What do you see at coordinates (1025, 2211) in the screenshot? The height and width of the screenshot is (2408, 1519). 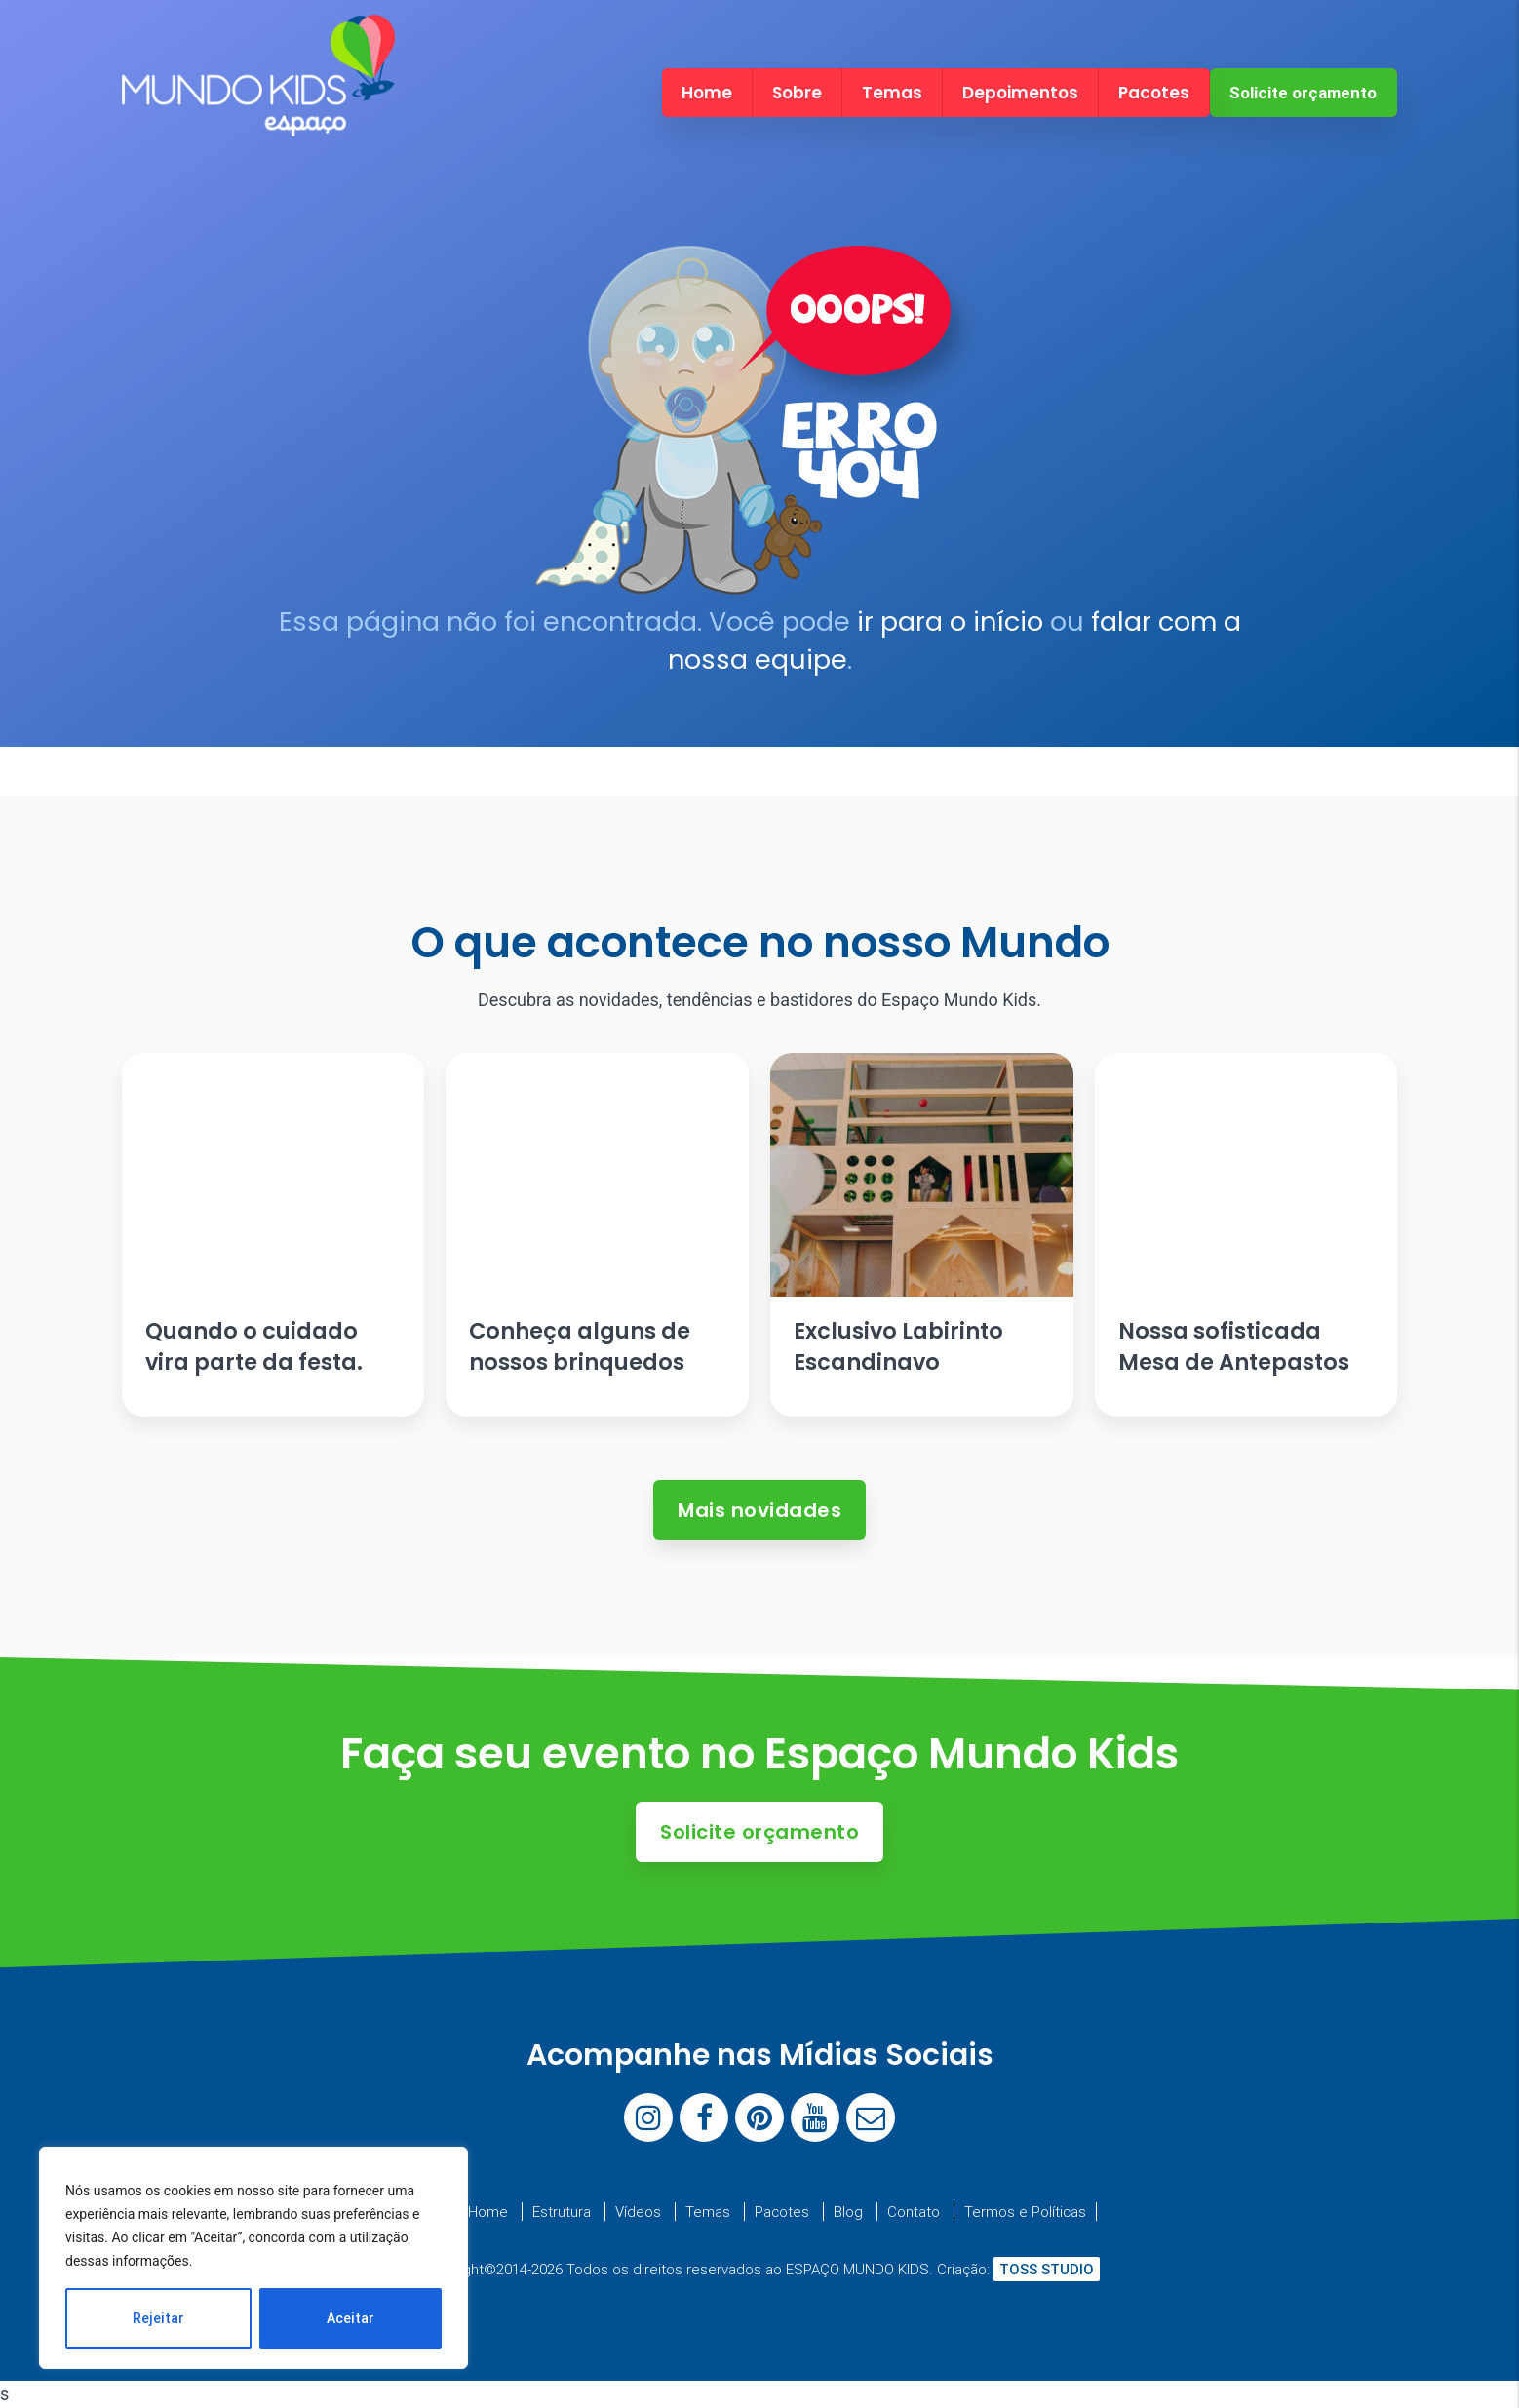 I see `Termos e Políticas [menuitem]` at bounding box center [1025, 2211].